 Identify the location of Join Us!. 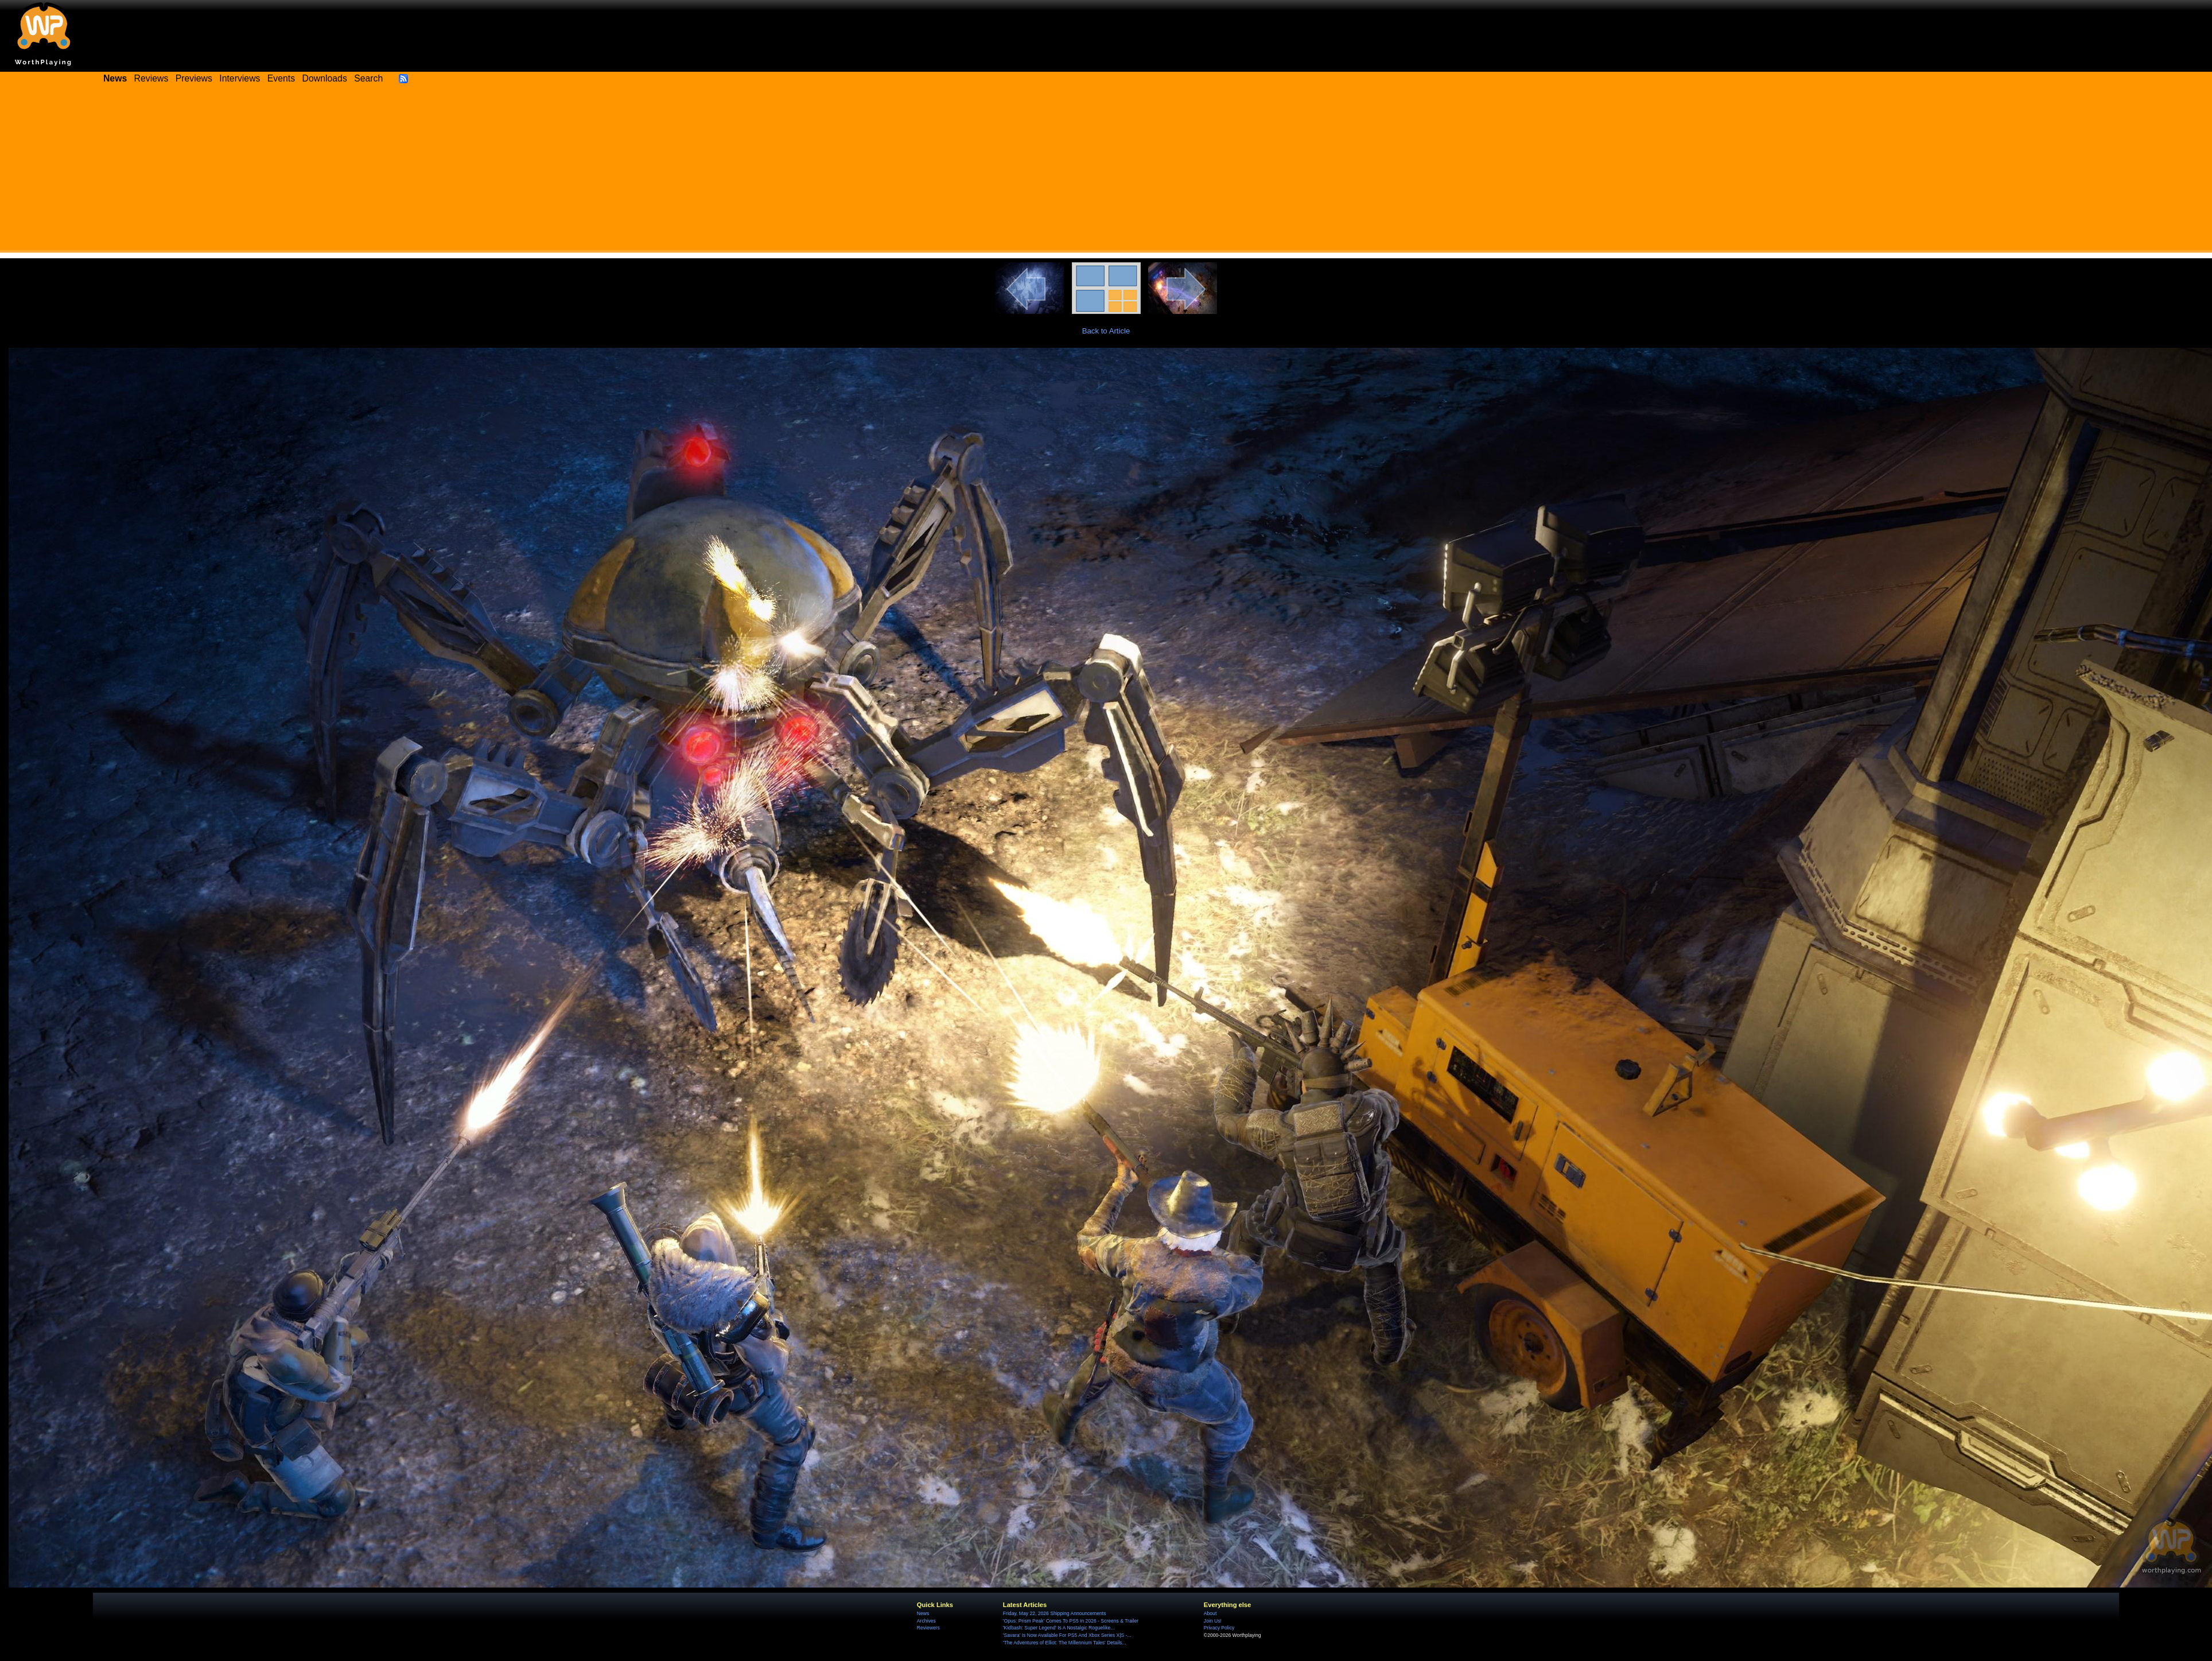
(1213, 1621).